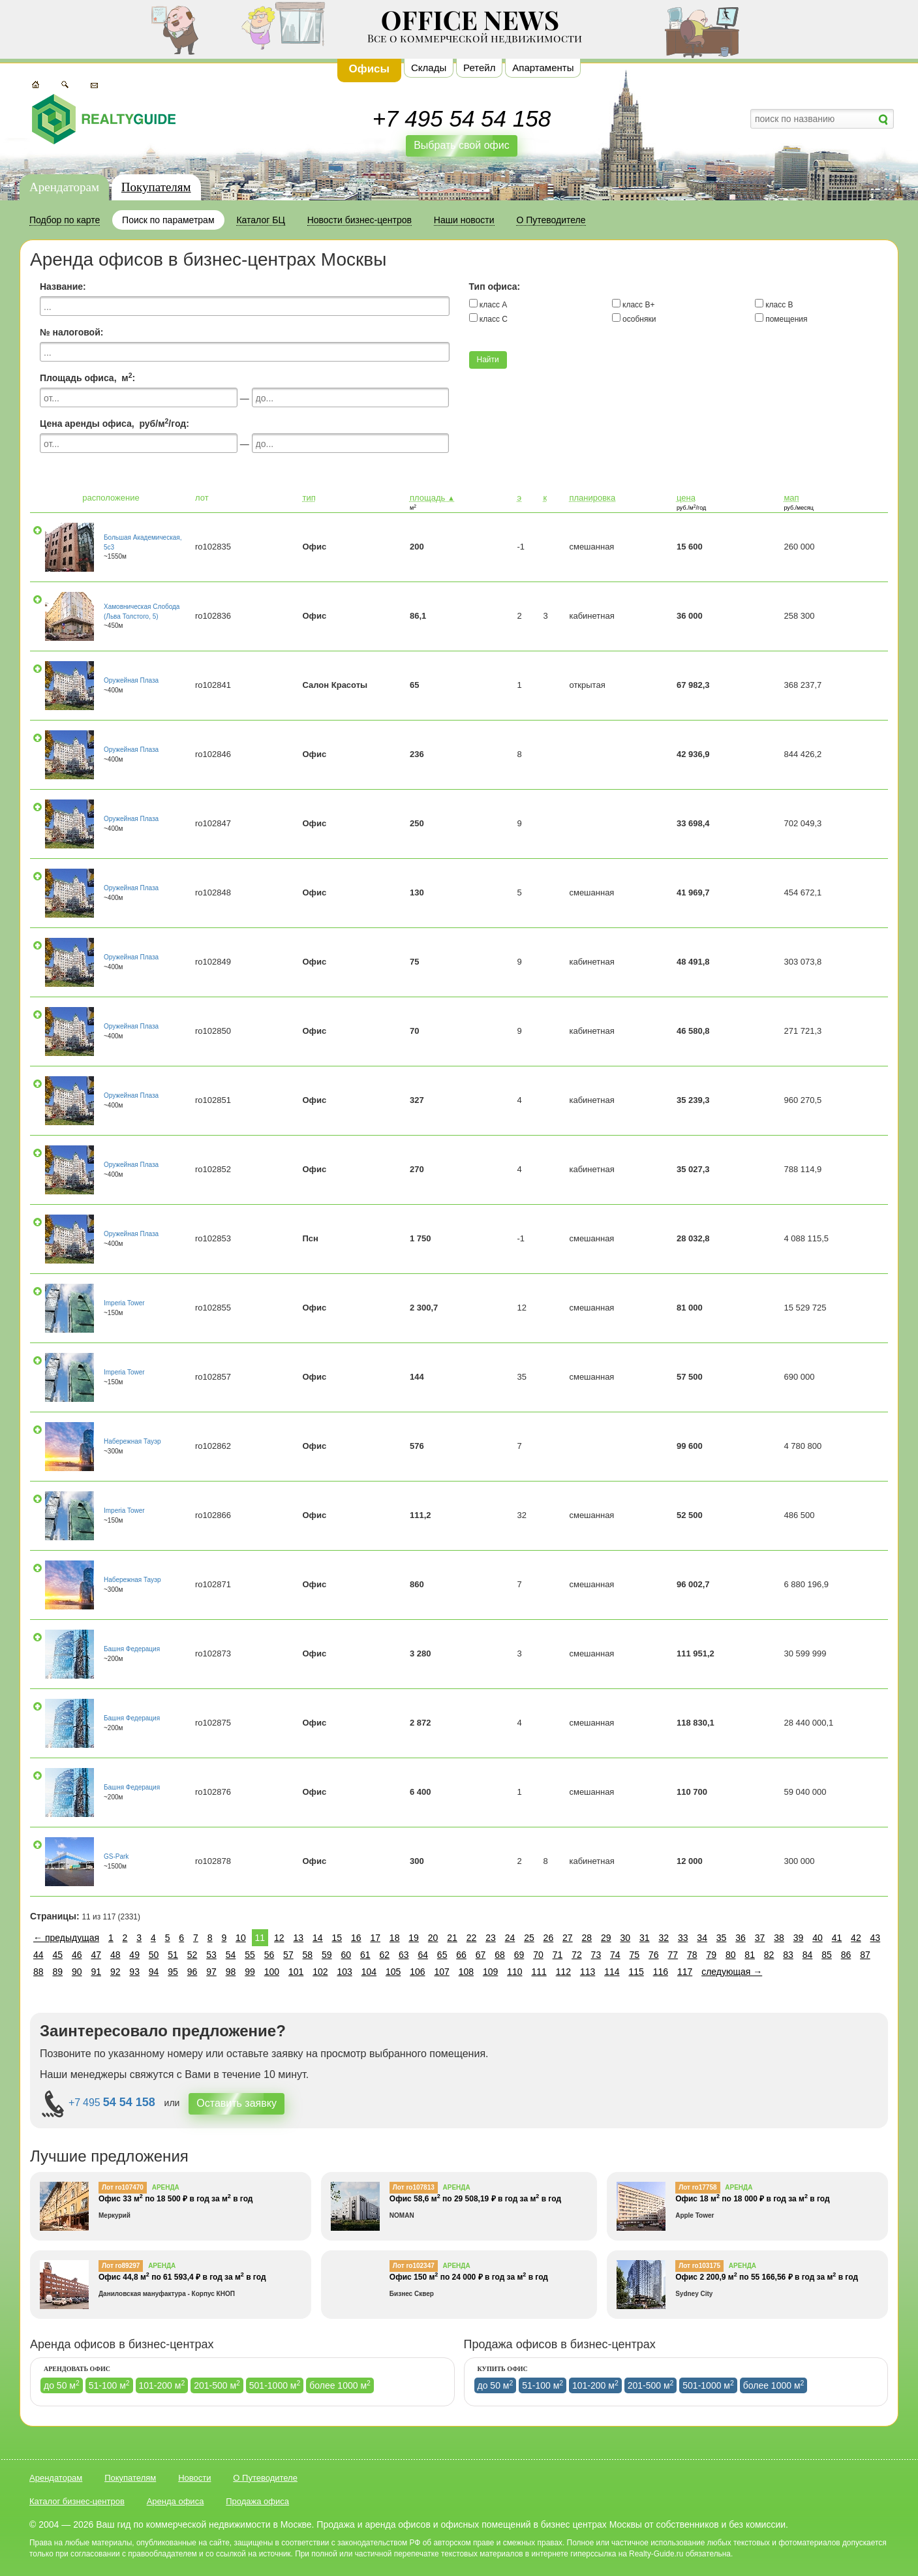 The width and height of the screenshot is (918, 2576). Describe the element at coordinates (194, 2478) in the screenshot. I see `Новости` at that location.